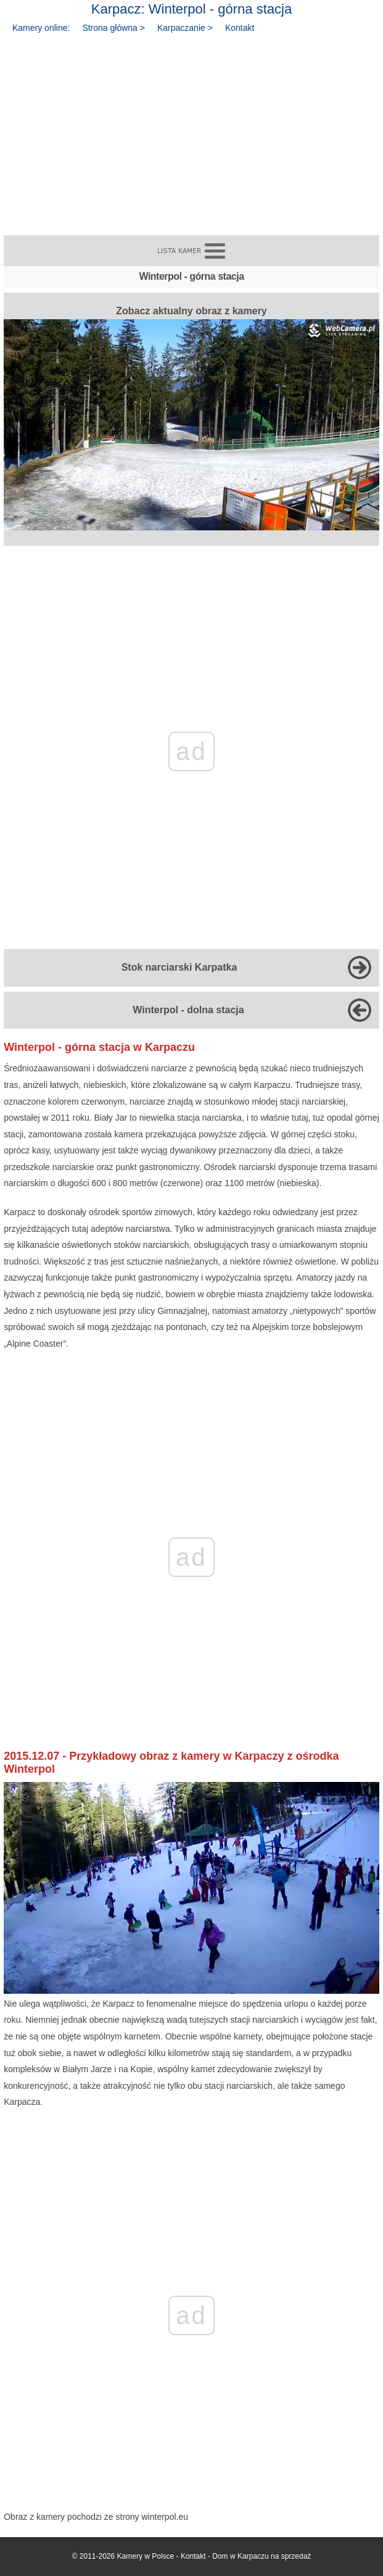 This screenshot has height=2576, width=383. What do you see at coordinates (261, 2556) in the screenshot?
I see `Dom w Karpaczu na sprzedaż` at bounding box center [261, 2556].